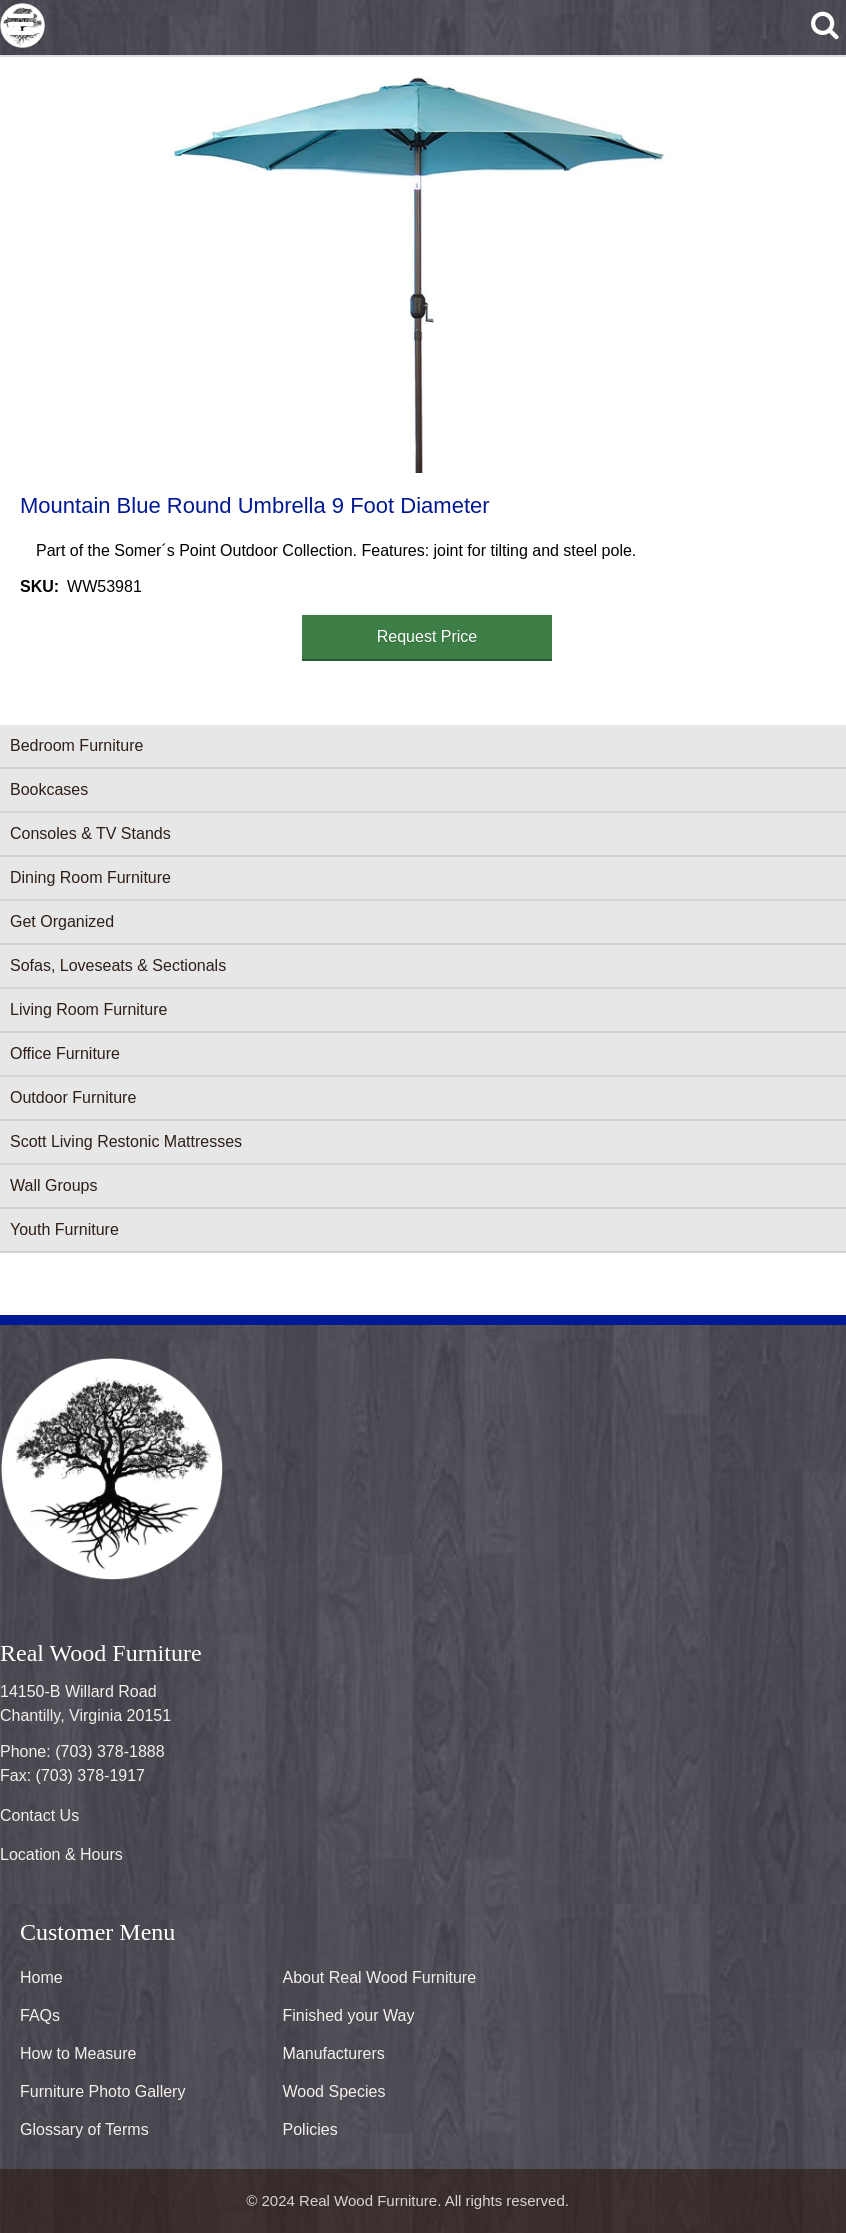 This screenshot has width=846, height=2233. I want to click on Youth Furniture, so click(64, 1229).